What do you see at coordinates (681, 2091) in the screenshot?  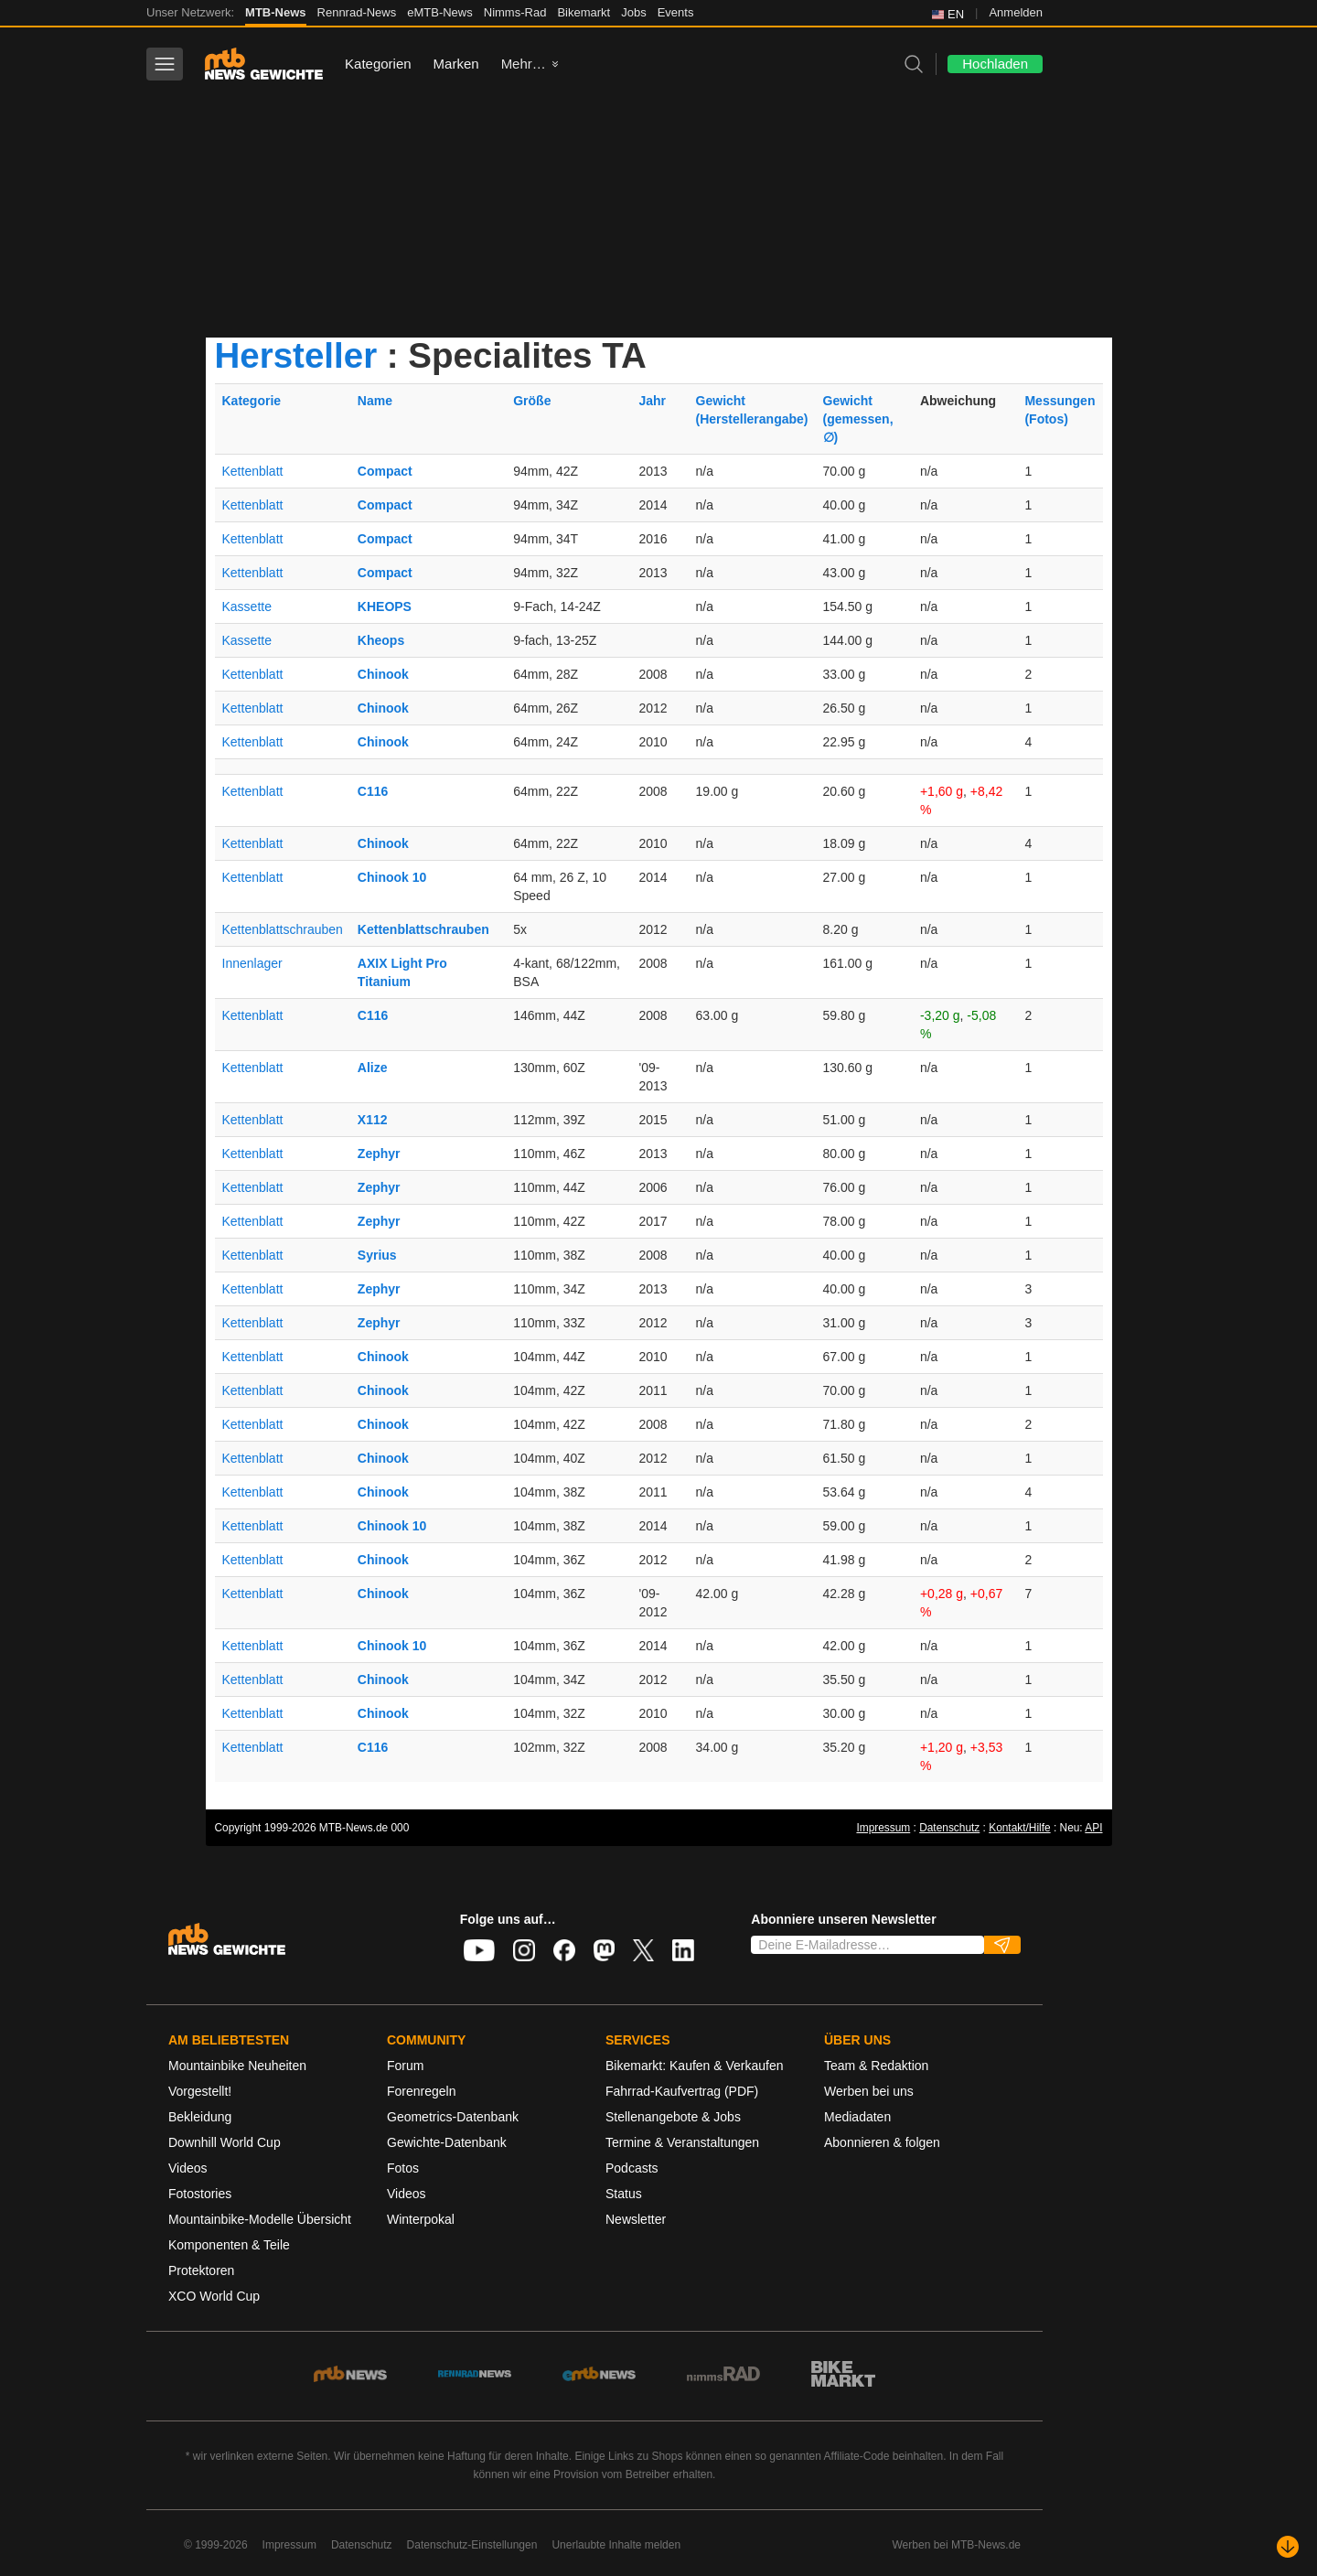 I see `Fahrrad-Kaufvertrag (PDF)` at bounding box center [681, 2091].